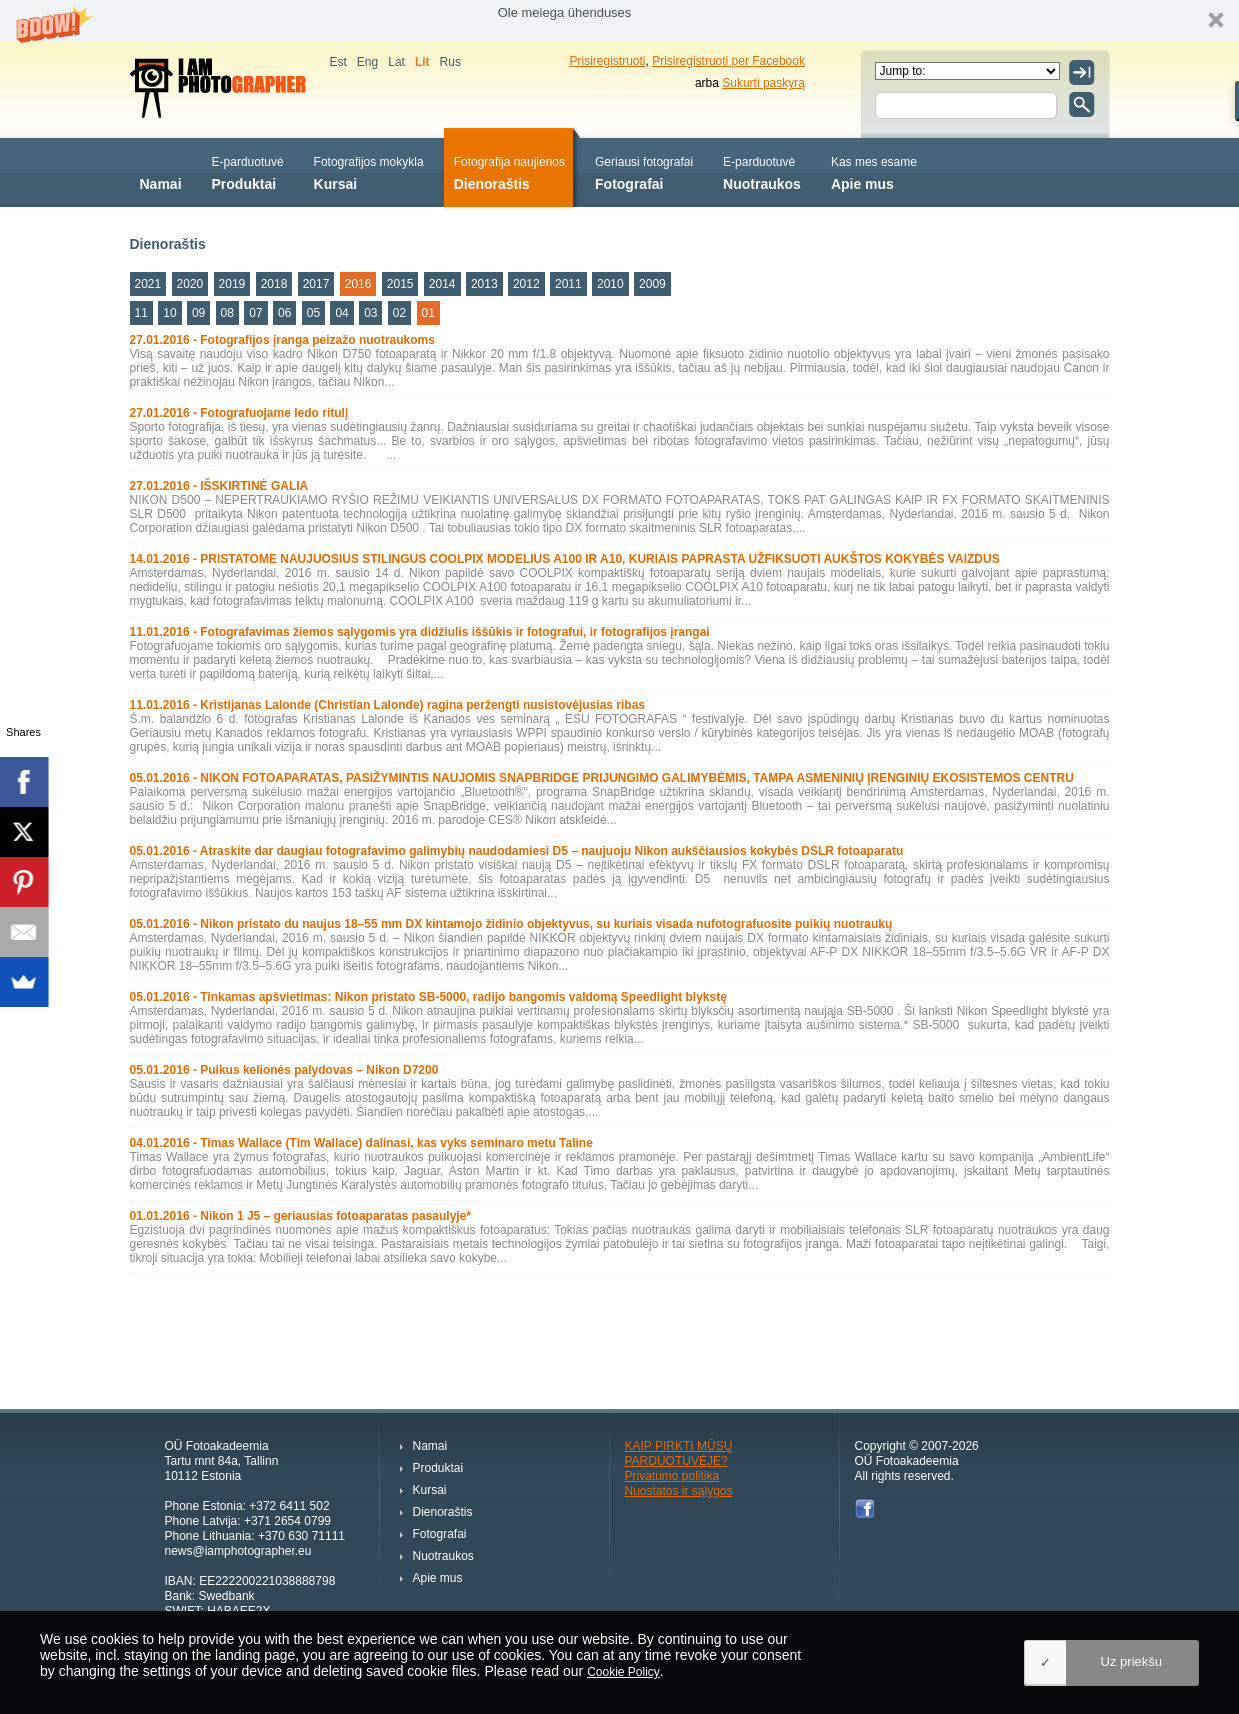  Describe the element at coordinates (623, 1672) in the screenshot. I see `Cookie Policy` at that location.